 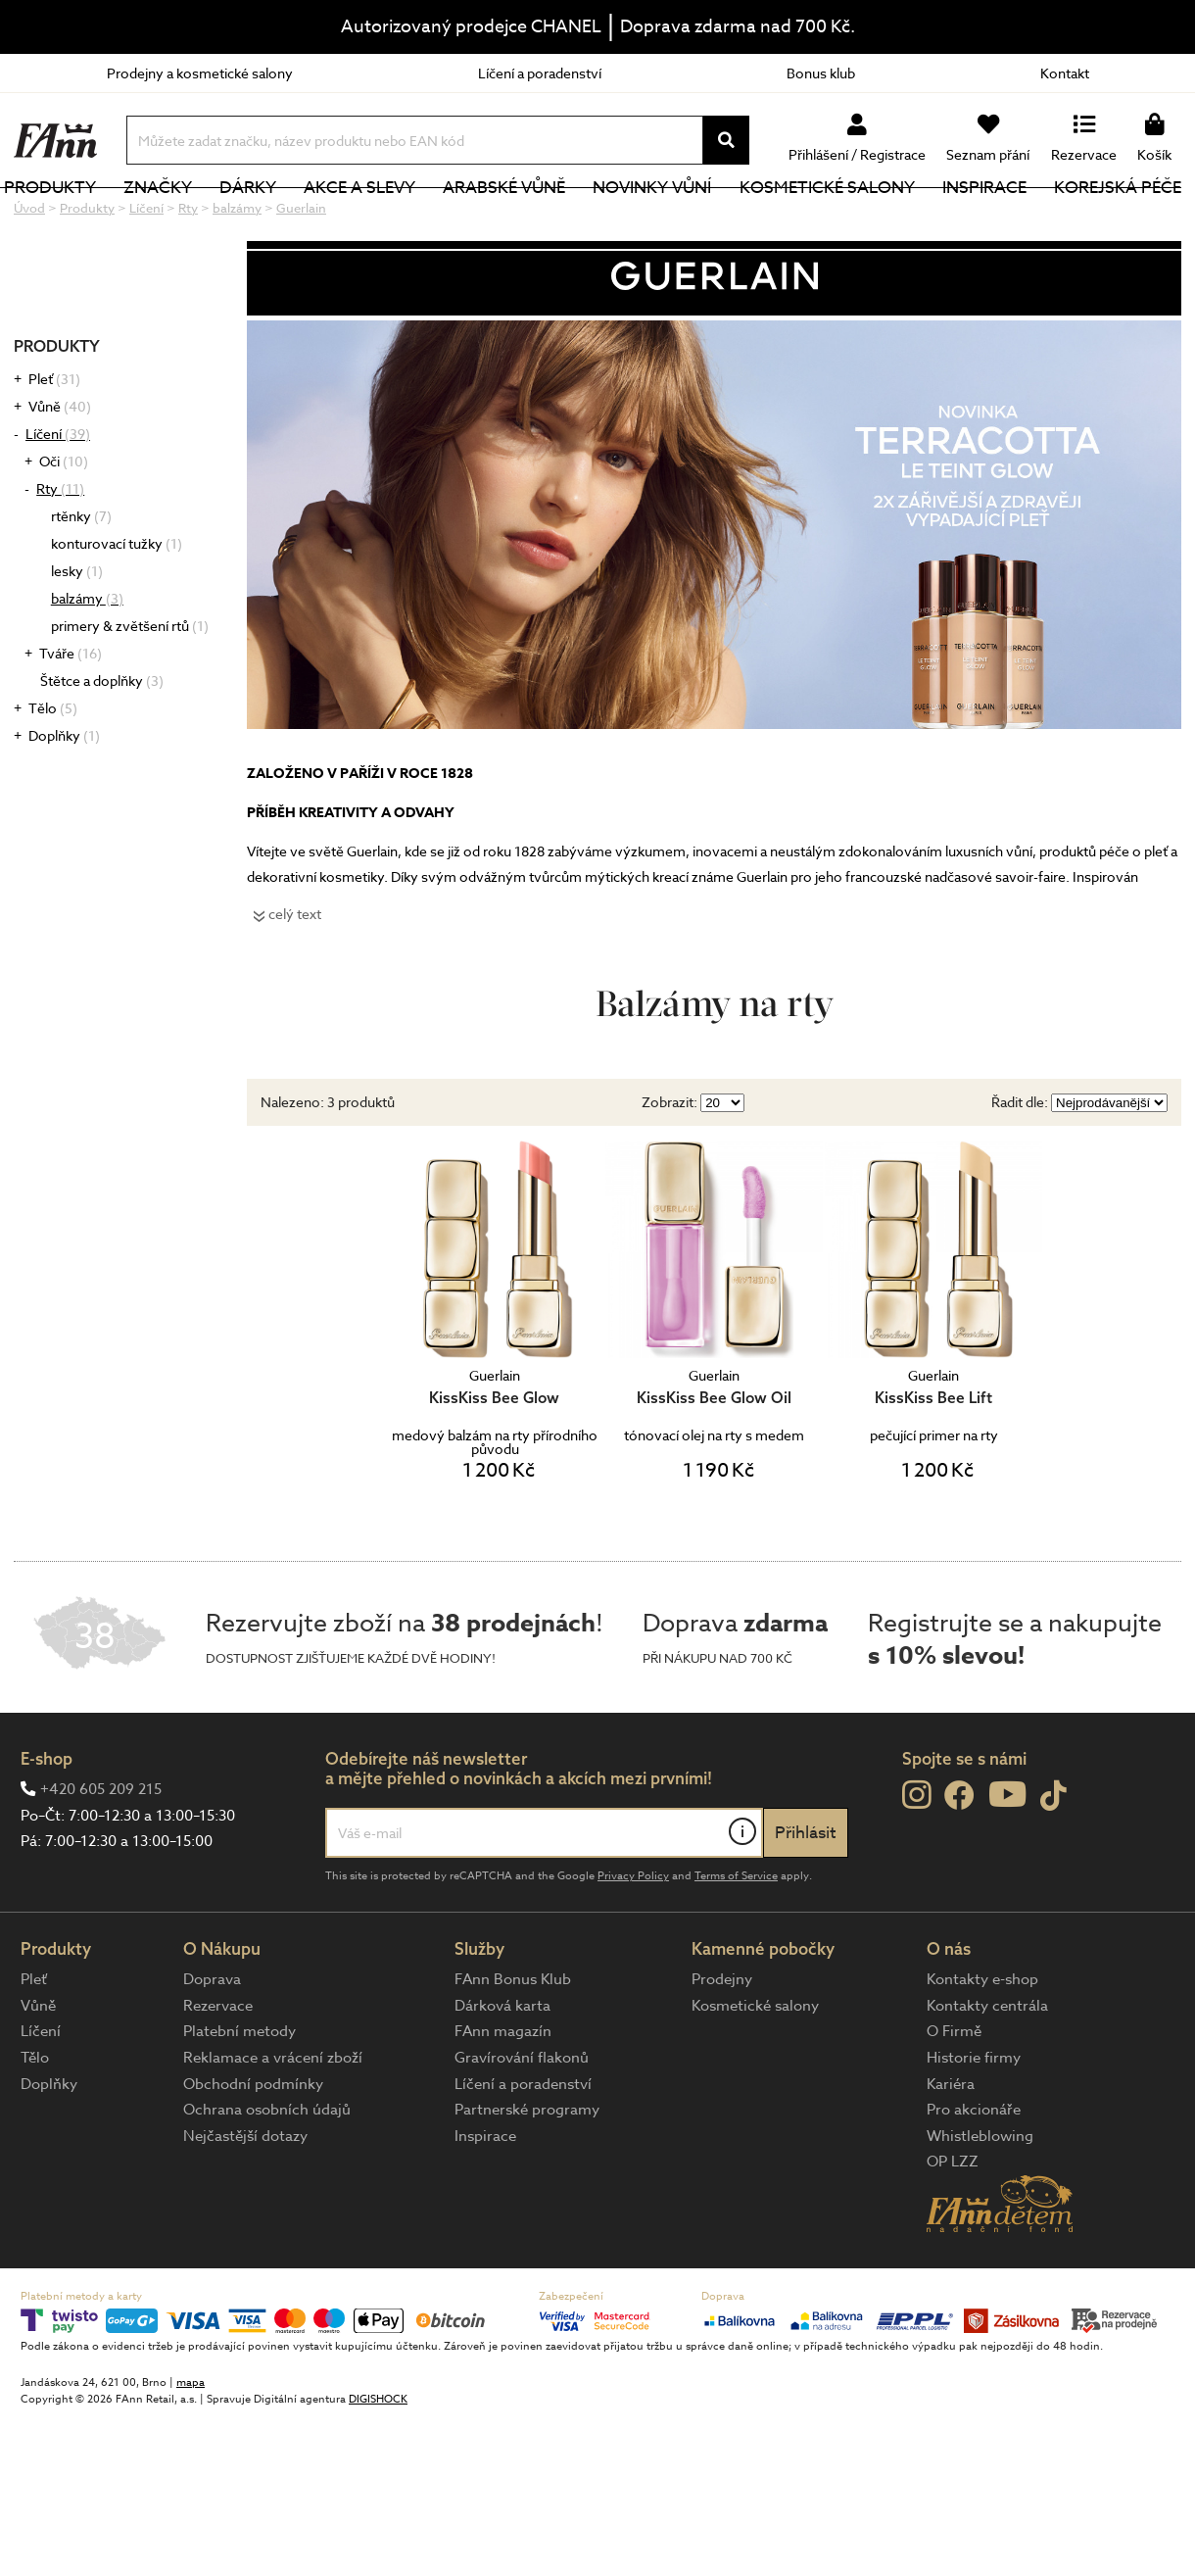 I want to click on Pro akcionáře, so click(x=974, y=2175).